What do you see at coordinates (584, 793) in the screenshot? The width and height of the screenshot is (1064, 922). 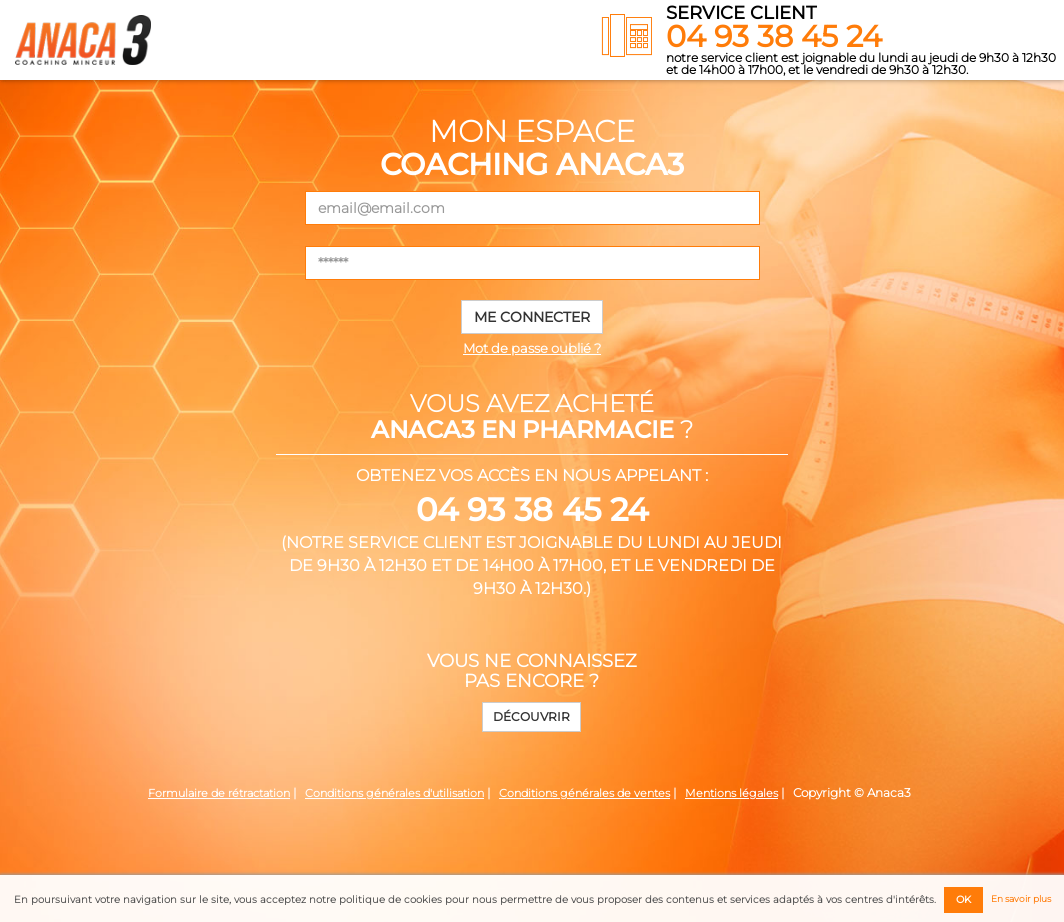 I see `Conditions générales de ventes` at bounding box center [584, 793].